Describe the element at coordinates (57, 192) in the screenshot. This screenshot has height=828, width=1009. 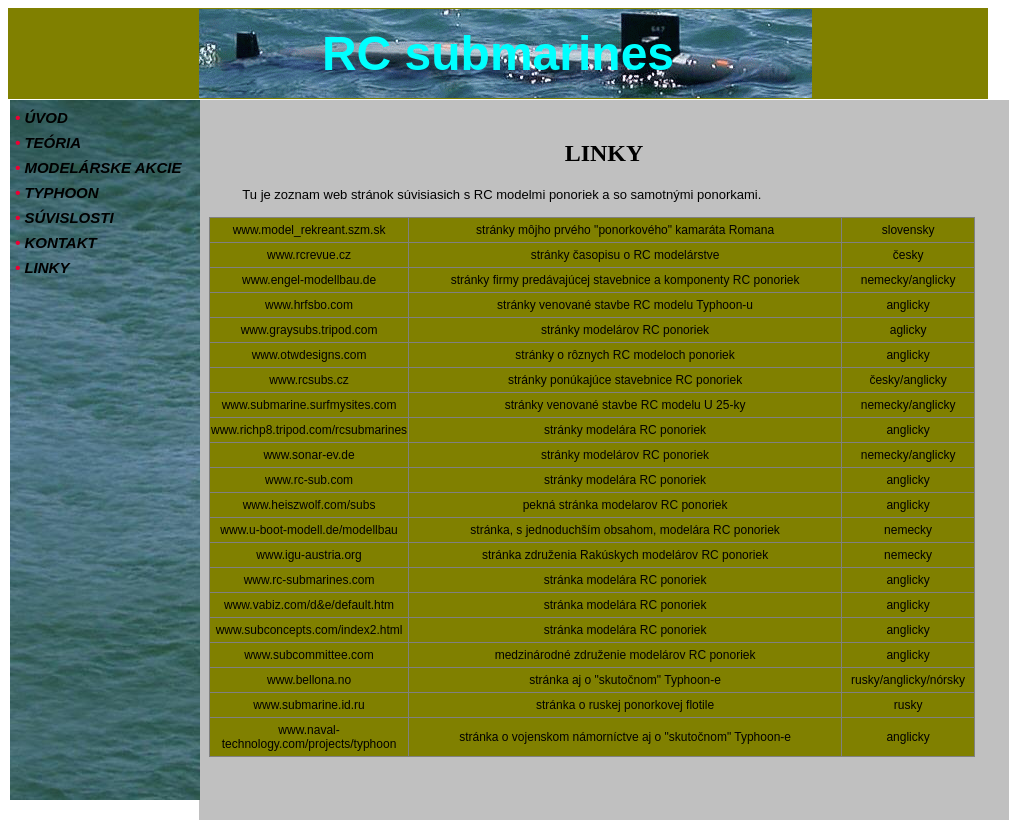
I see `TYPHOON` at that location.